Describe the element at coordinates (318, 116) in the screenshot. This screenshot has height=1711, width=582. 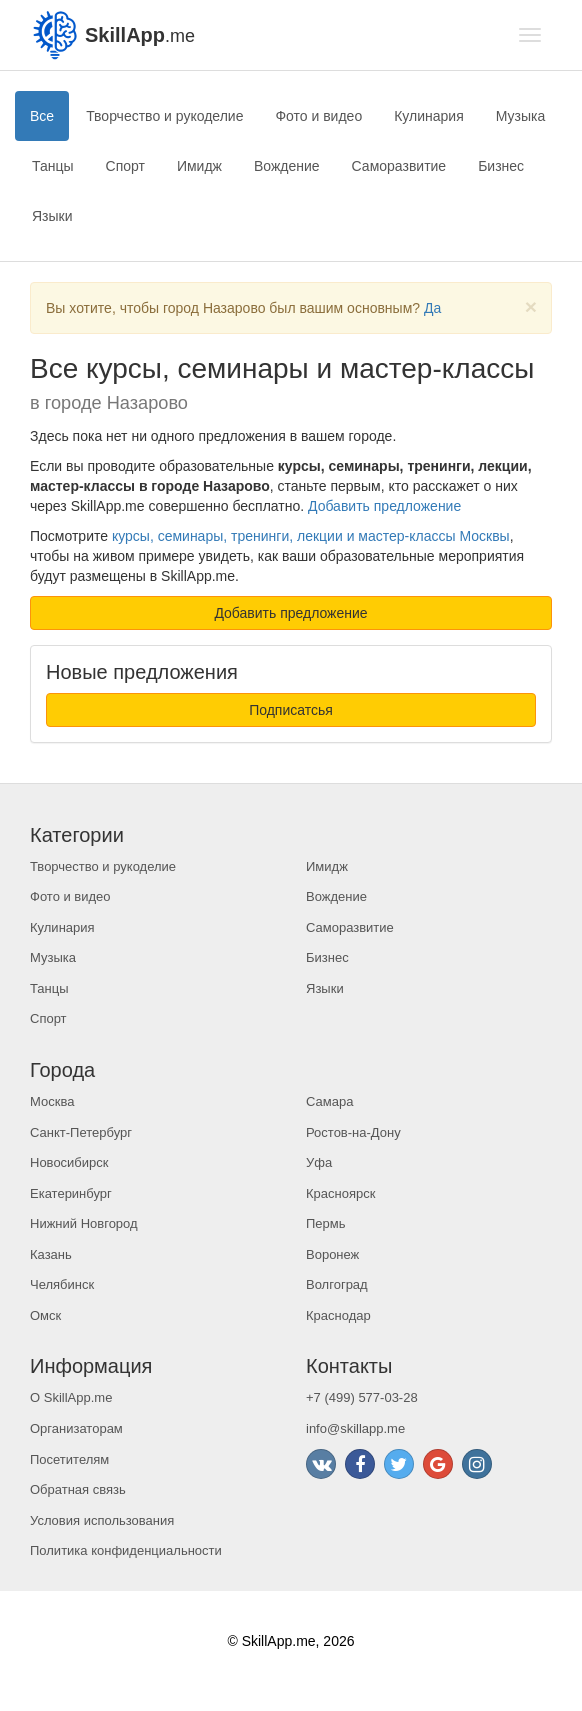
I see `Фото и видео` at that location.